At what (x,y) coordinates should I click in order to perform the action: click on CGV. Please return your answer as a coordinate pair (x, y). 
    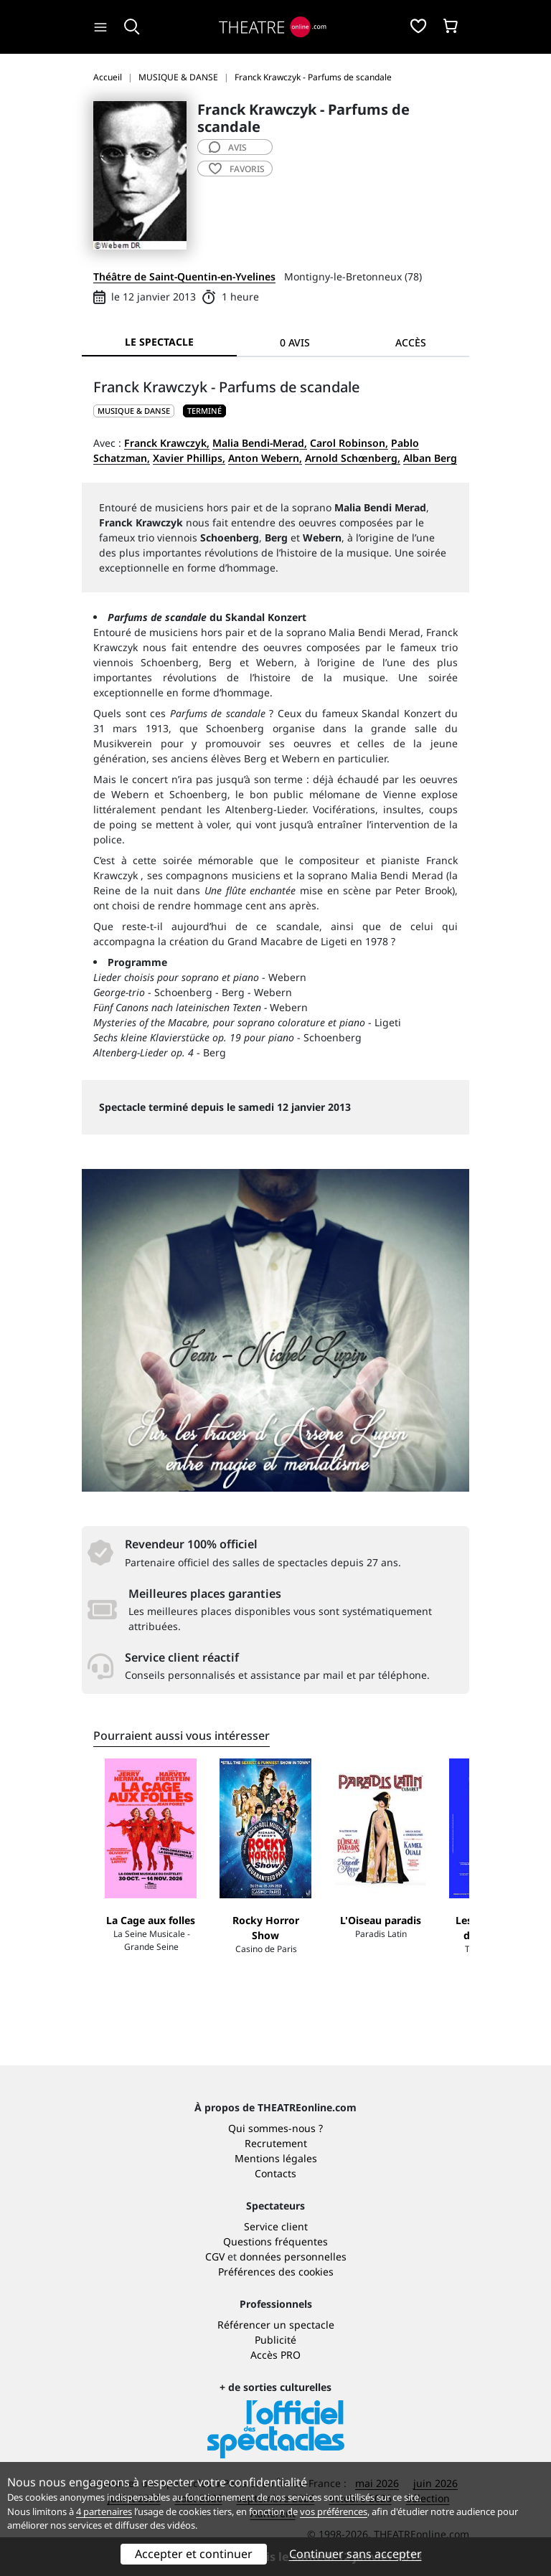
    Looking at the image, I should click on (215, 2256).